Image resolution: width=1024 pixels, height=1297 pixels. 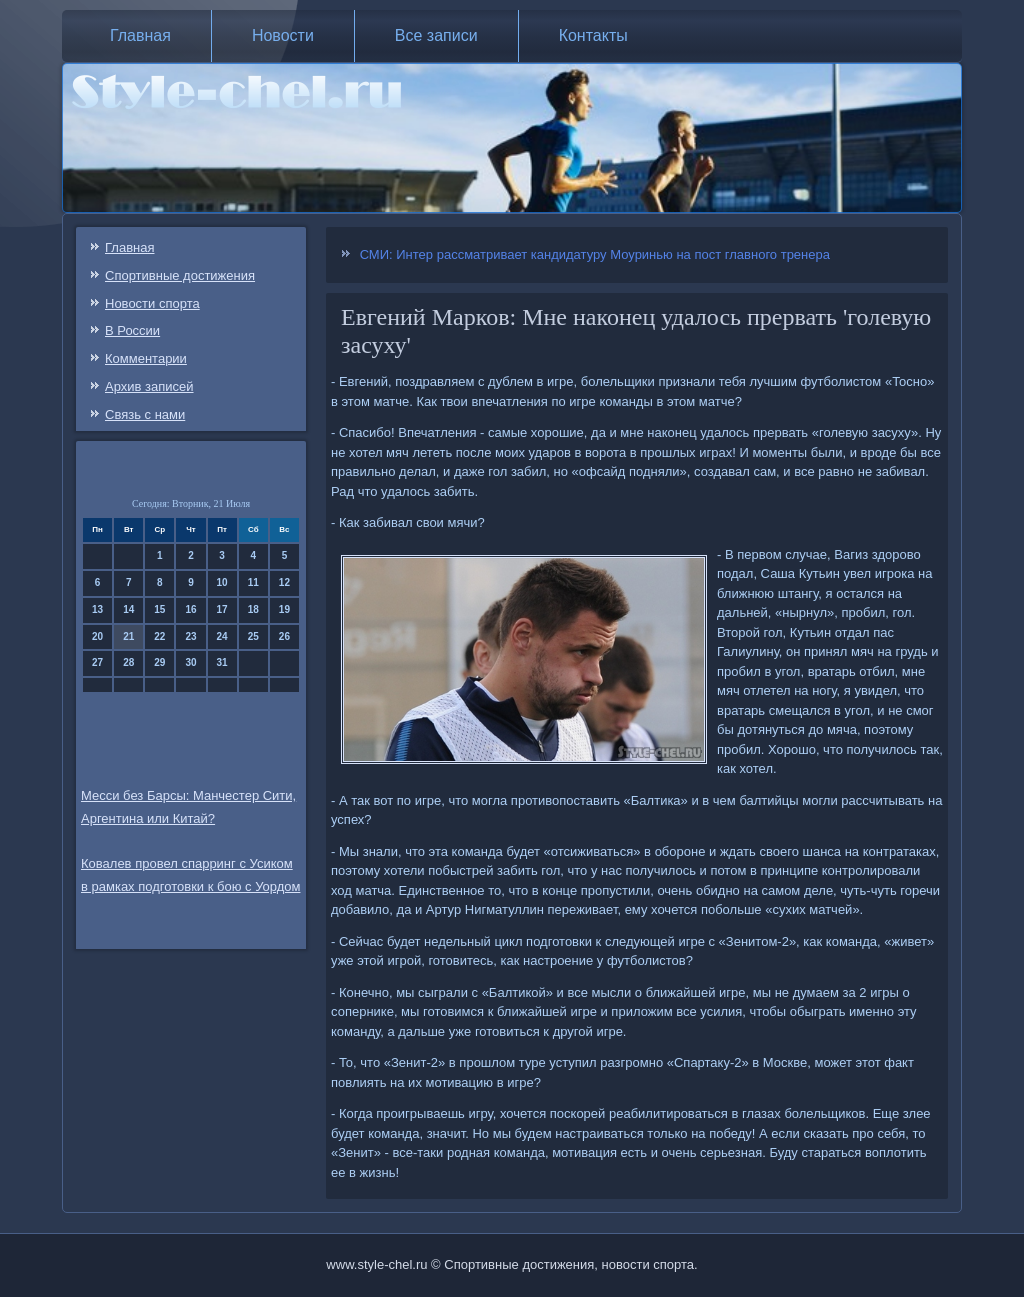 I want to click on Новости спорта, so click(x=152, y=303).